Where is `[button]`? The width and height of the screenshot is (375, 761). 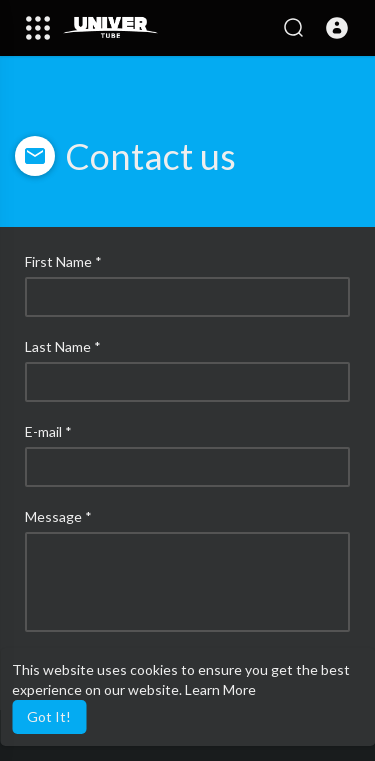 [button] is located at coordinates (337, 28).